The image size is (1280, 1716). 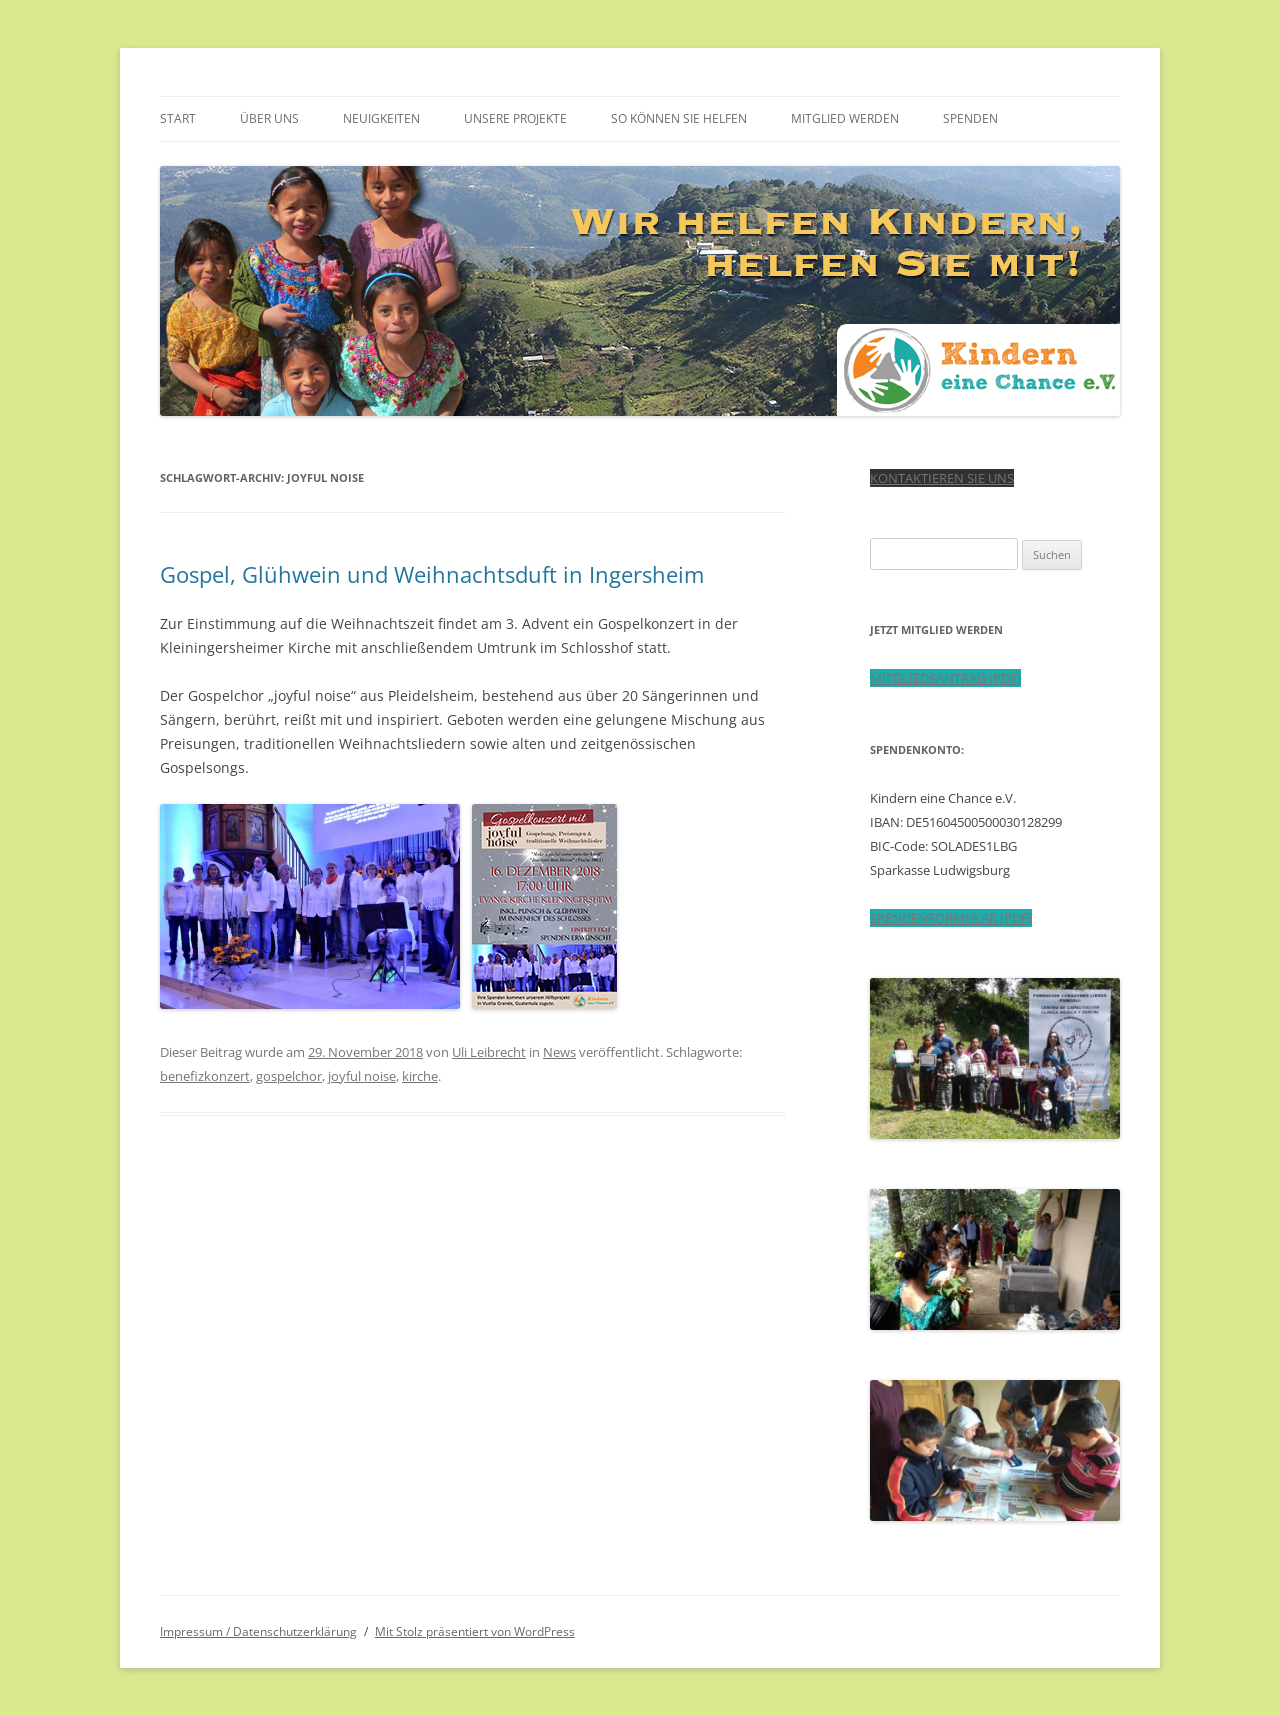 What do you see at coordinates (945, 678) in the screenshot?
I see `MITGLIEDSANTRAG (PDF)` at bounding box center [945, 678].